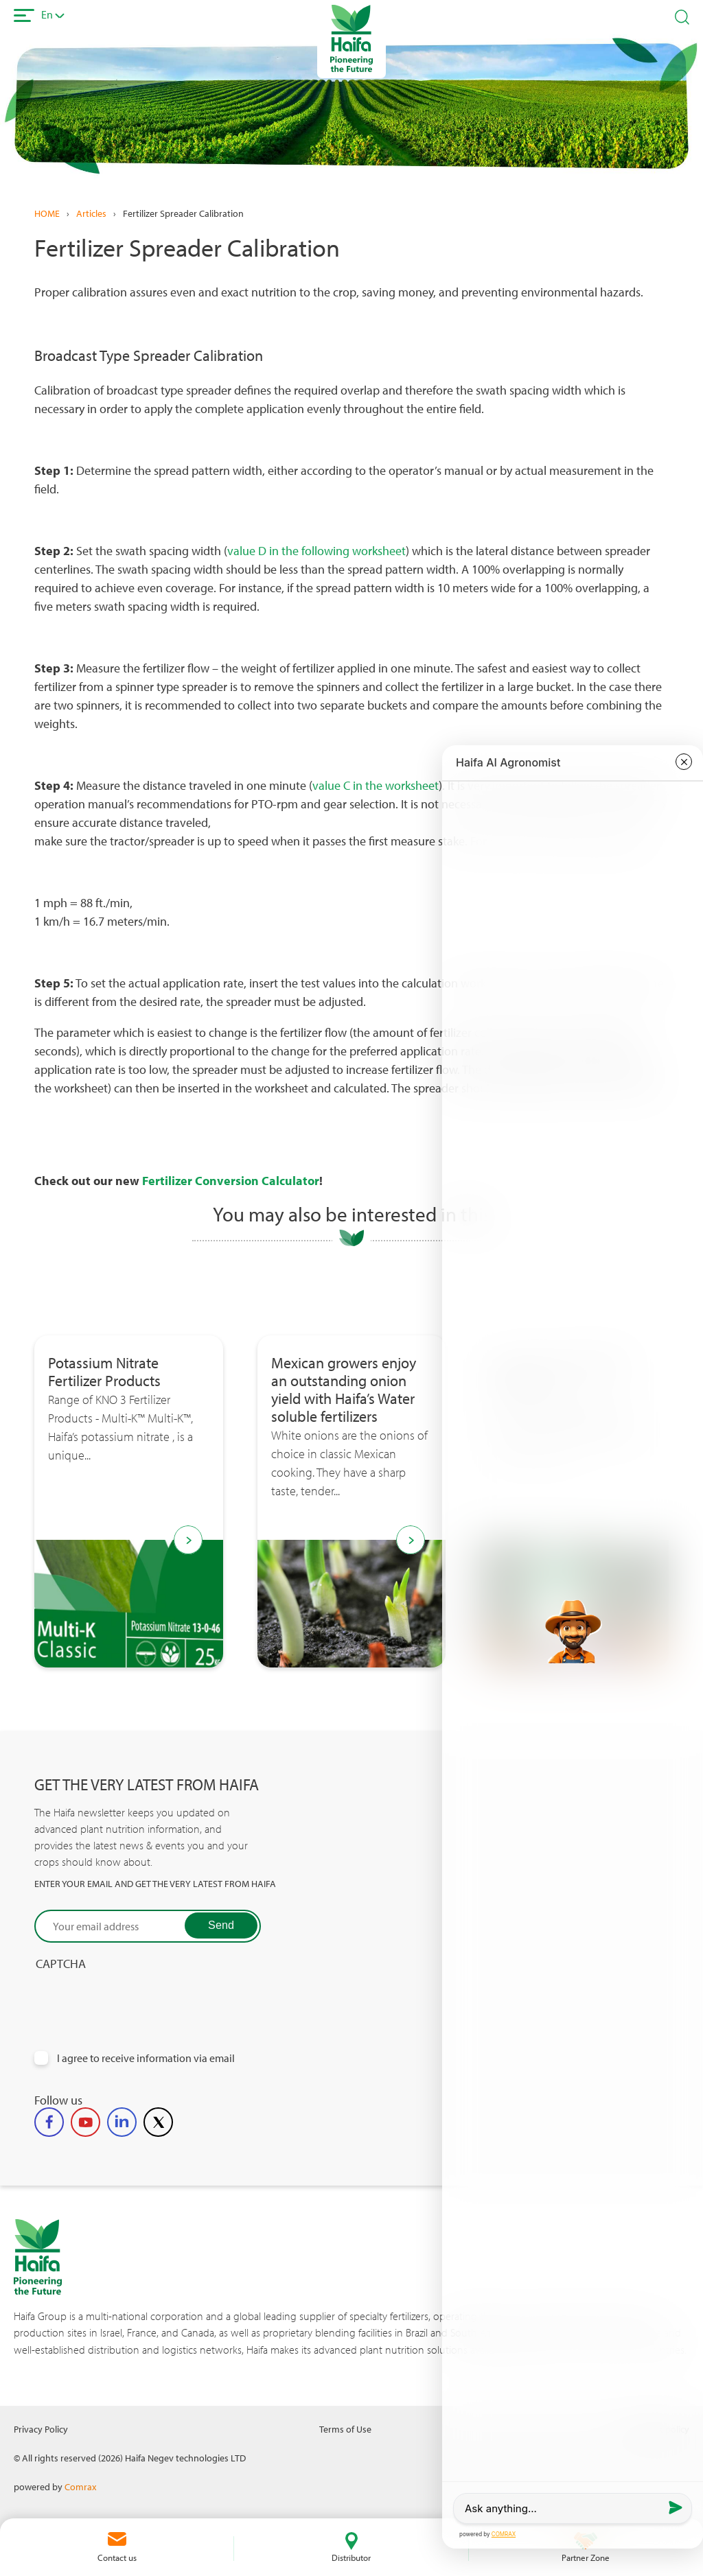 This screenshot has width=703, height=2576. Describe the element at coordinates (375, 785) in the screenshot. I see `value C in the worksheet` at that location.